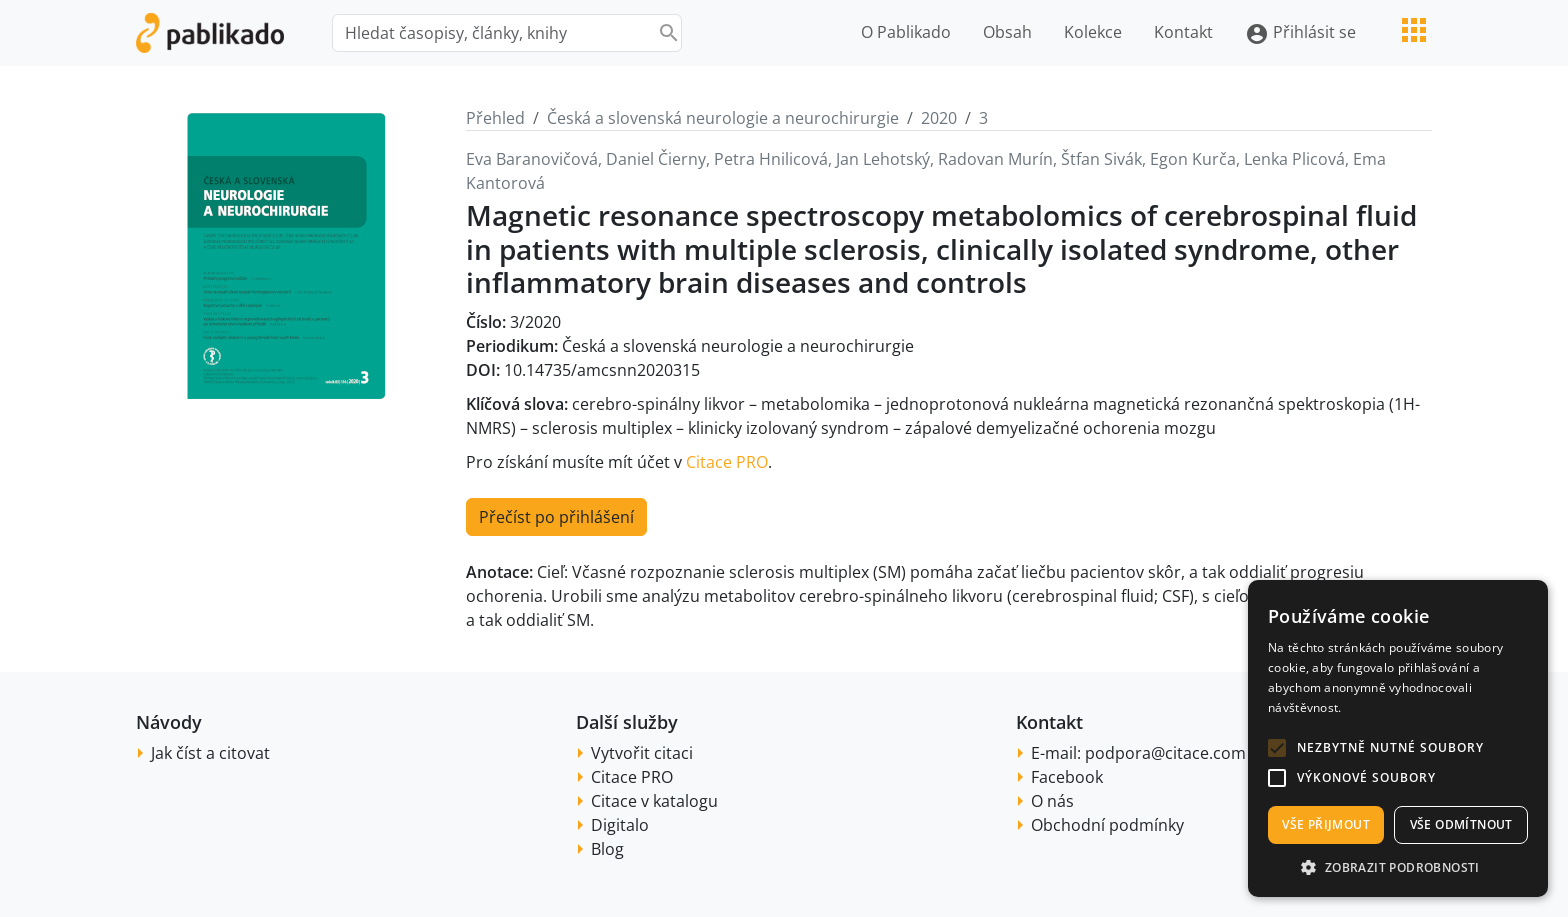  Describe the element at coordinates (1398, 738) in the screenshot. I see `[alert]` at that location.